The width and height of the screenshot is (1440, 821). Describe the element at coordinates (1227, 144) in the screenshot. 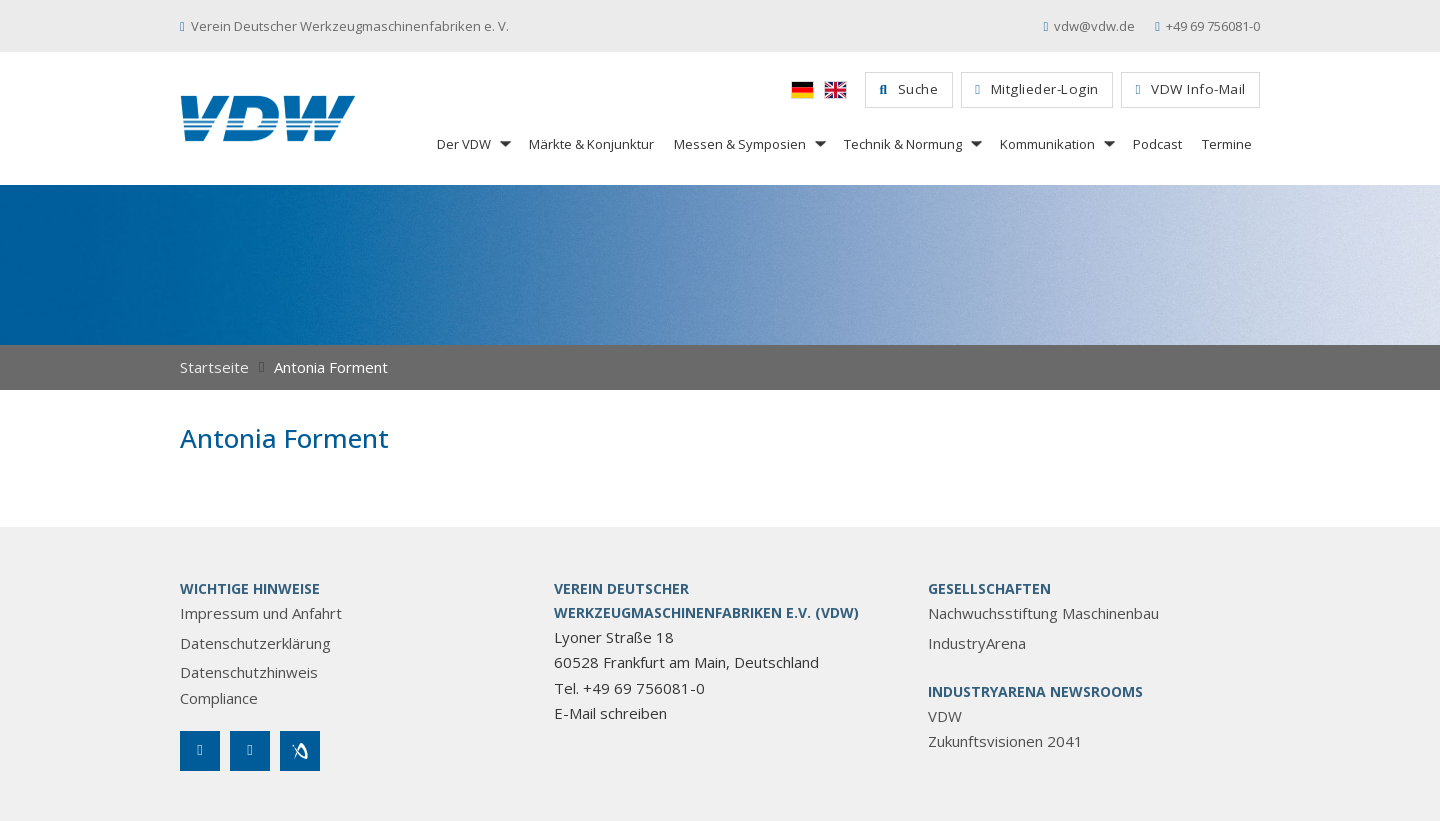

I see `Termine` at that location.